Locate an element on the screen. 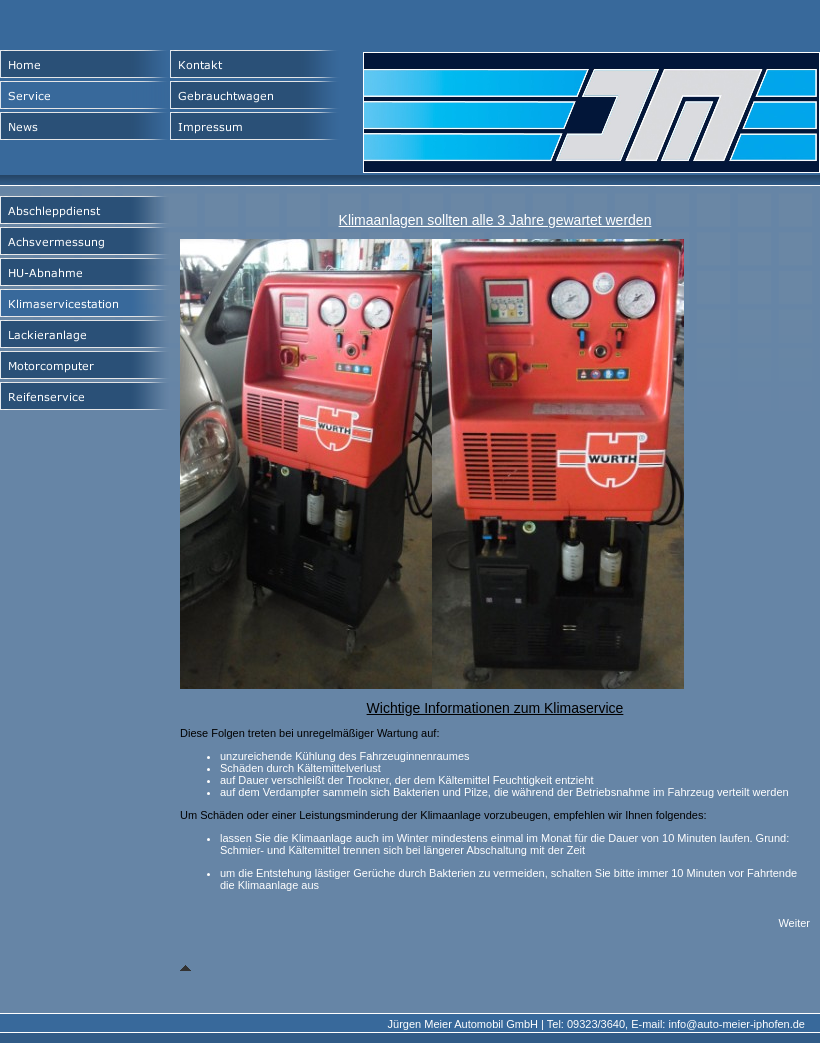 Image resolution: width=820 pixels, height=1043 pixels. Weiter is located at coordinates (794, 923).